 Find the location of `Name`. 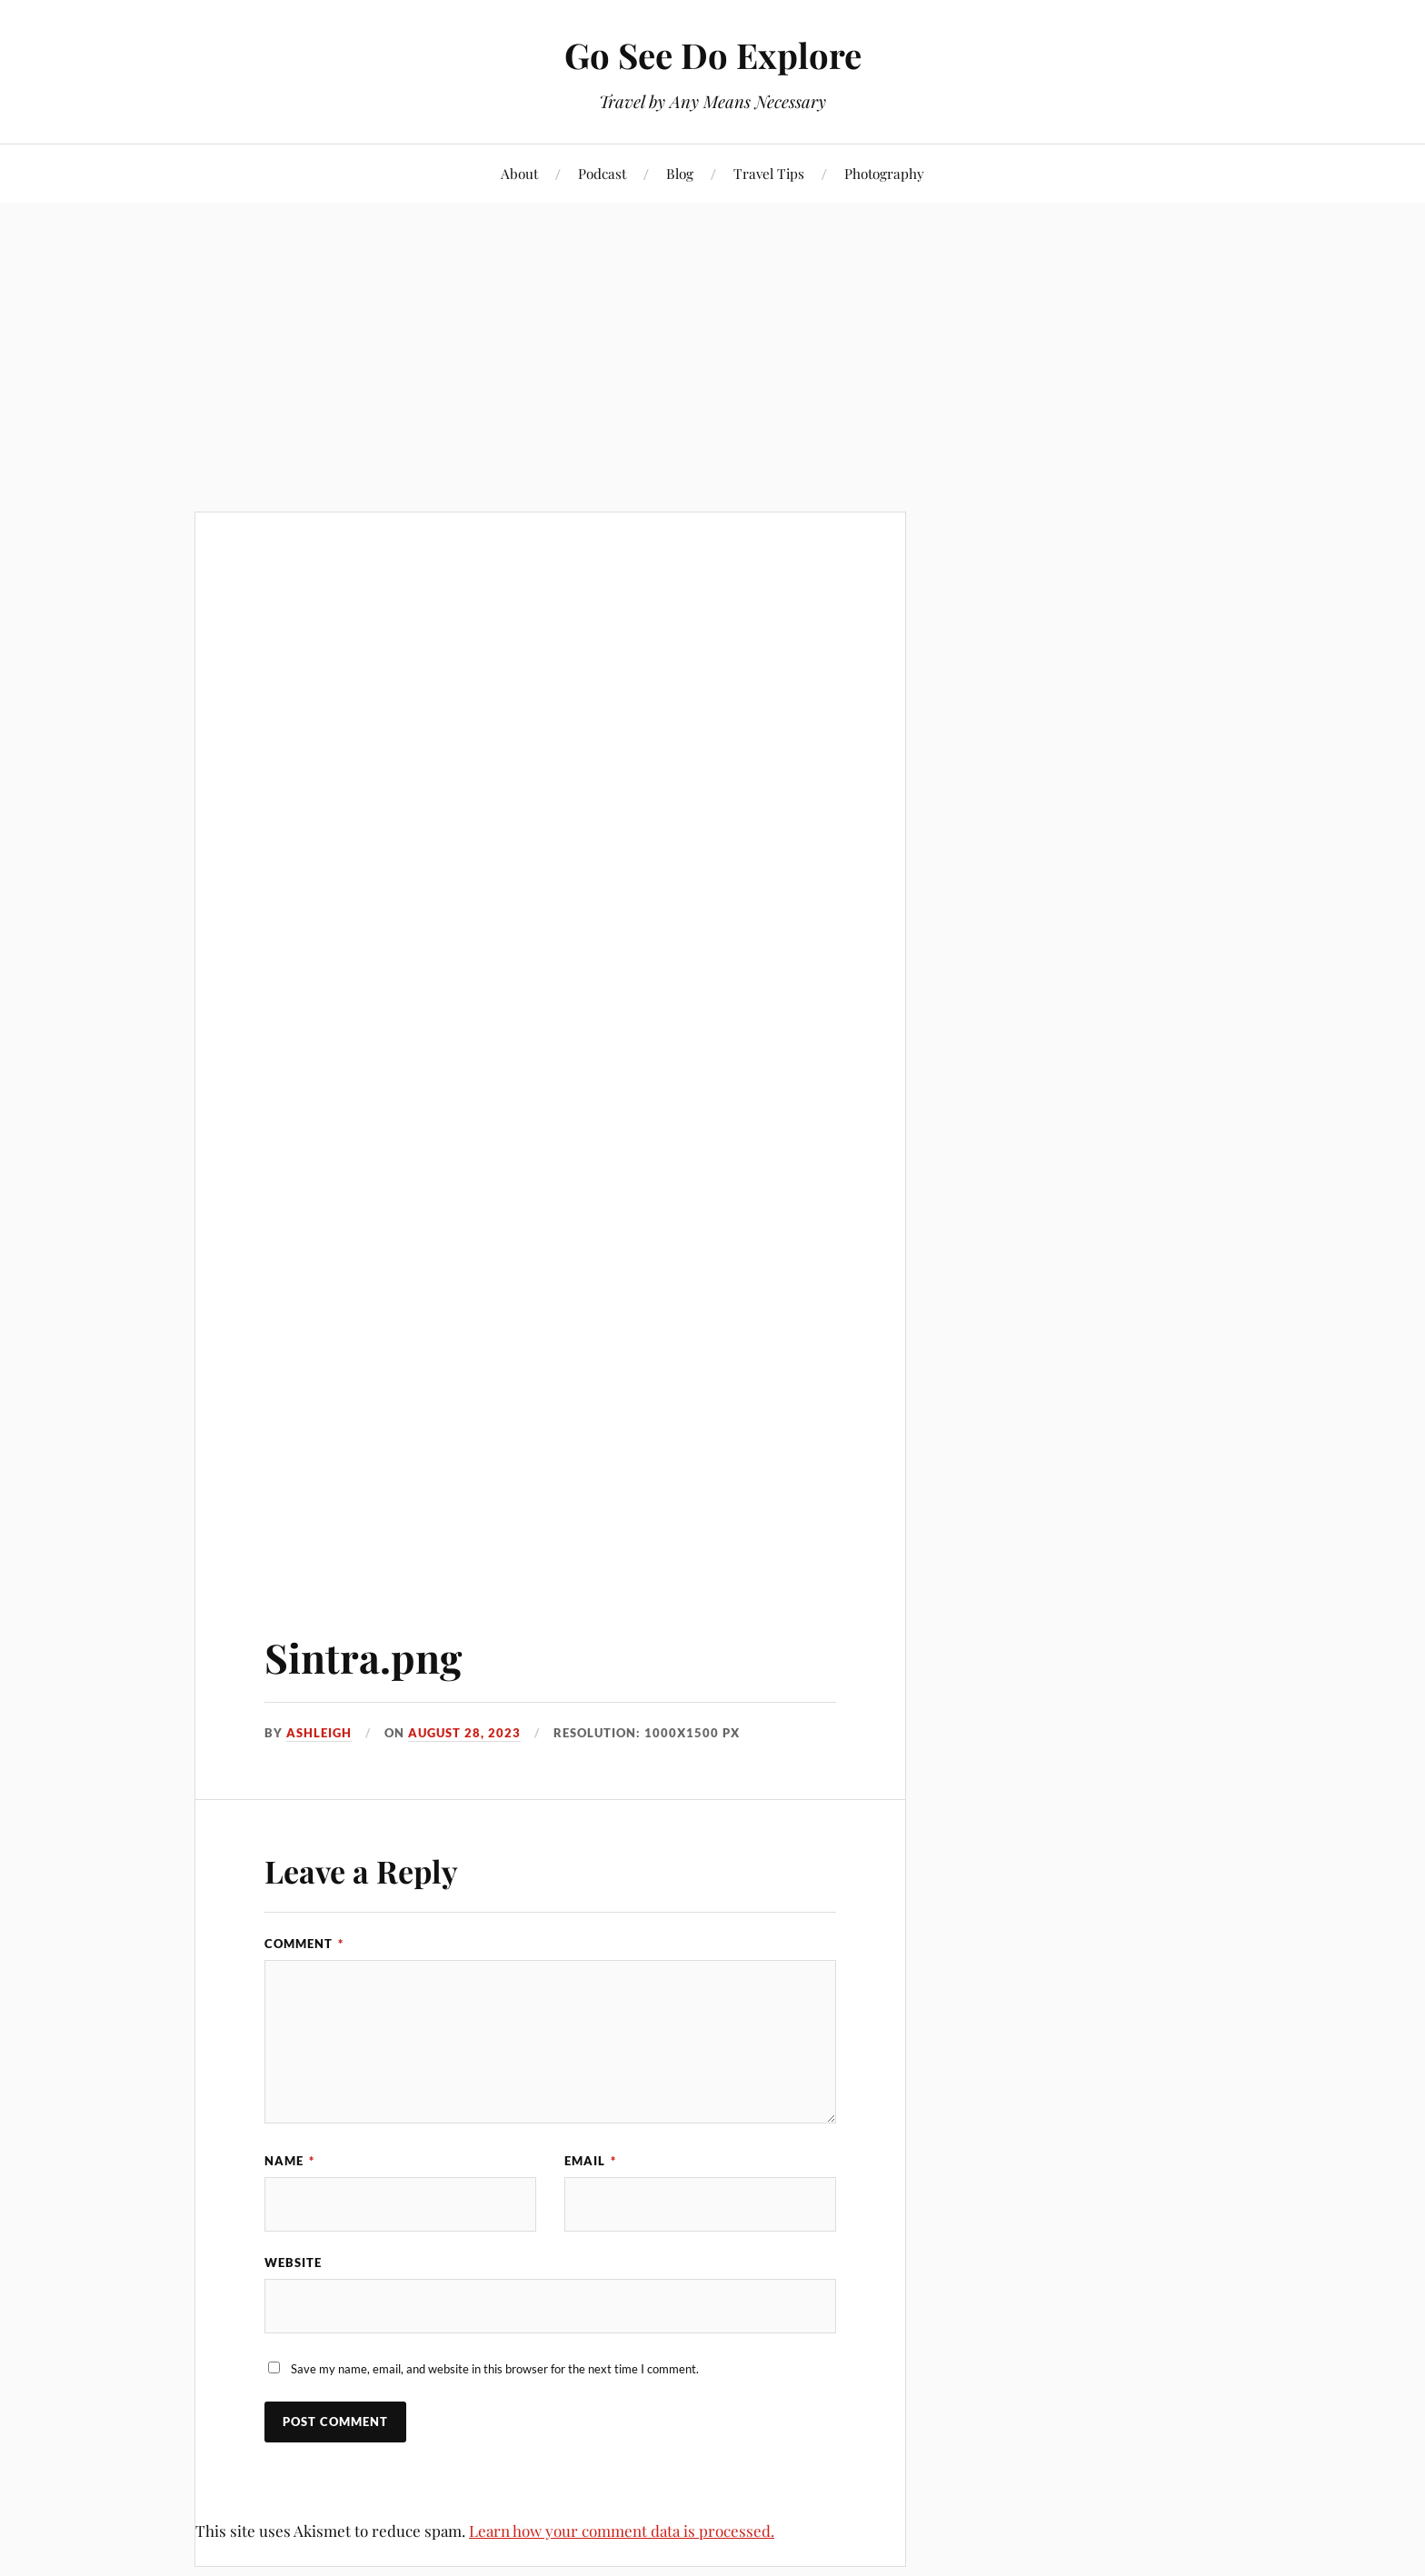

Name is located at coordinates (289, 2160).